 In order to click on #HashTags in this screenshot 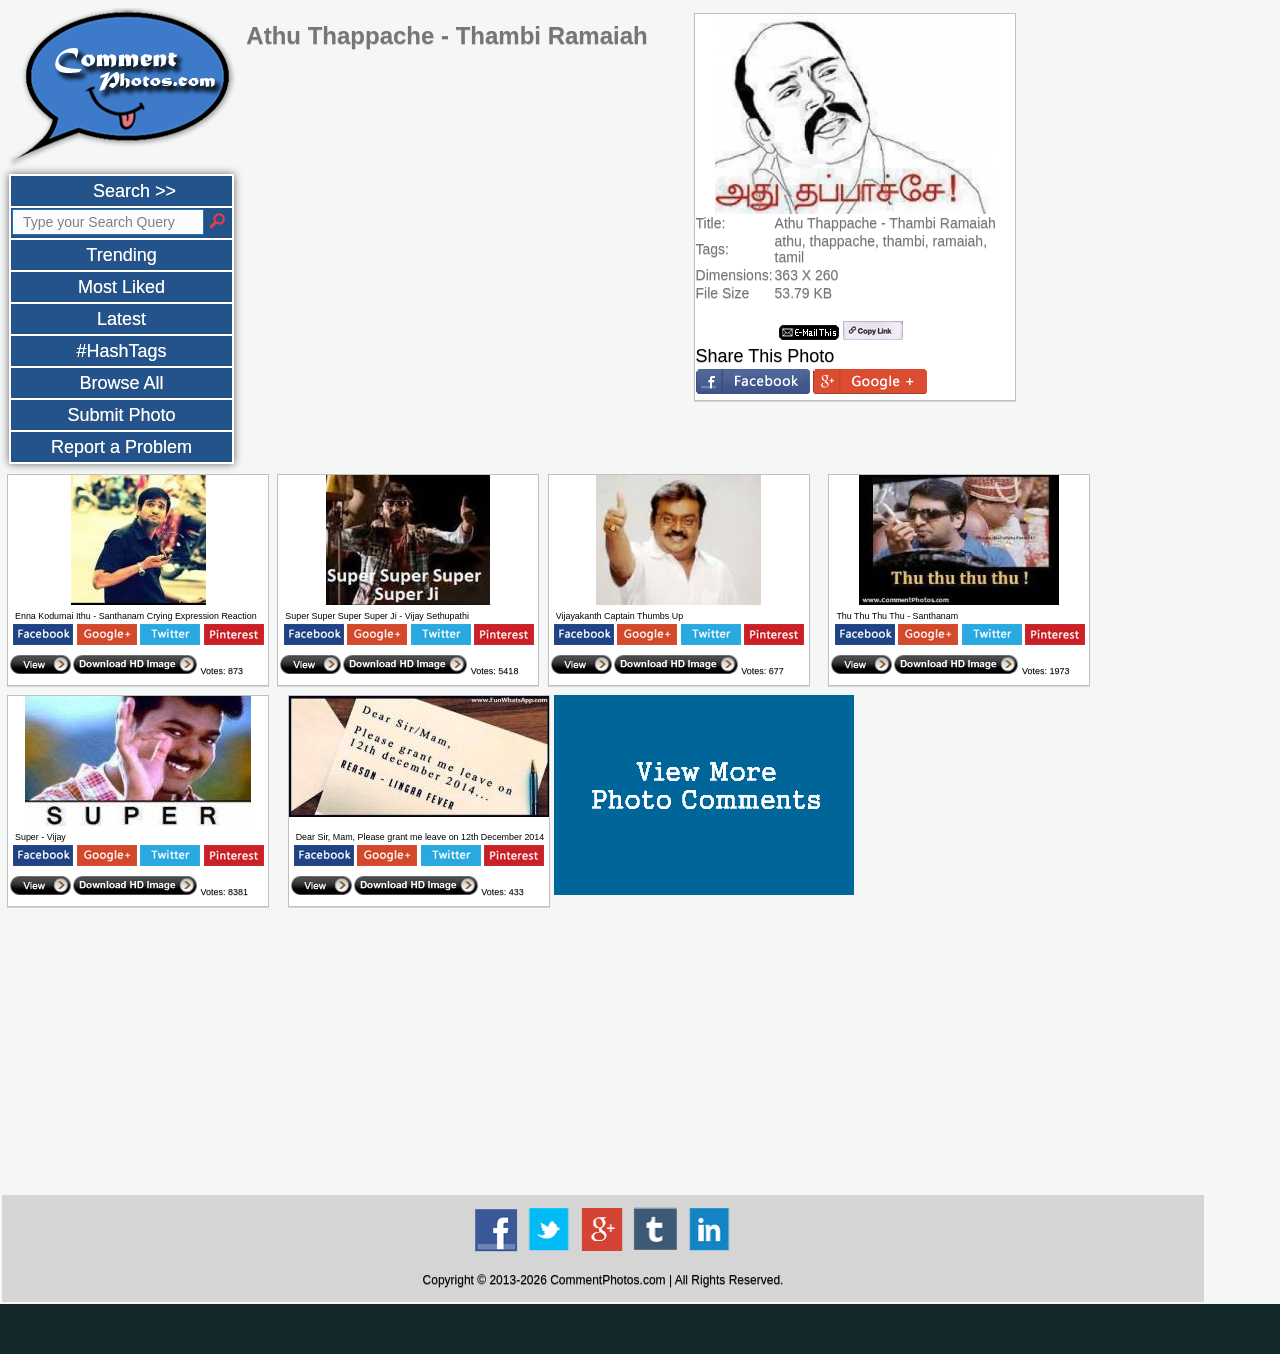, I will do `click(121, 351)`.